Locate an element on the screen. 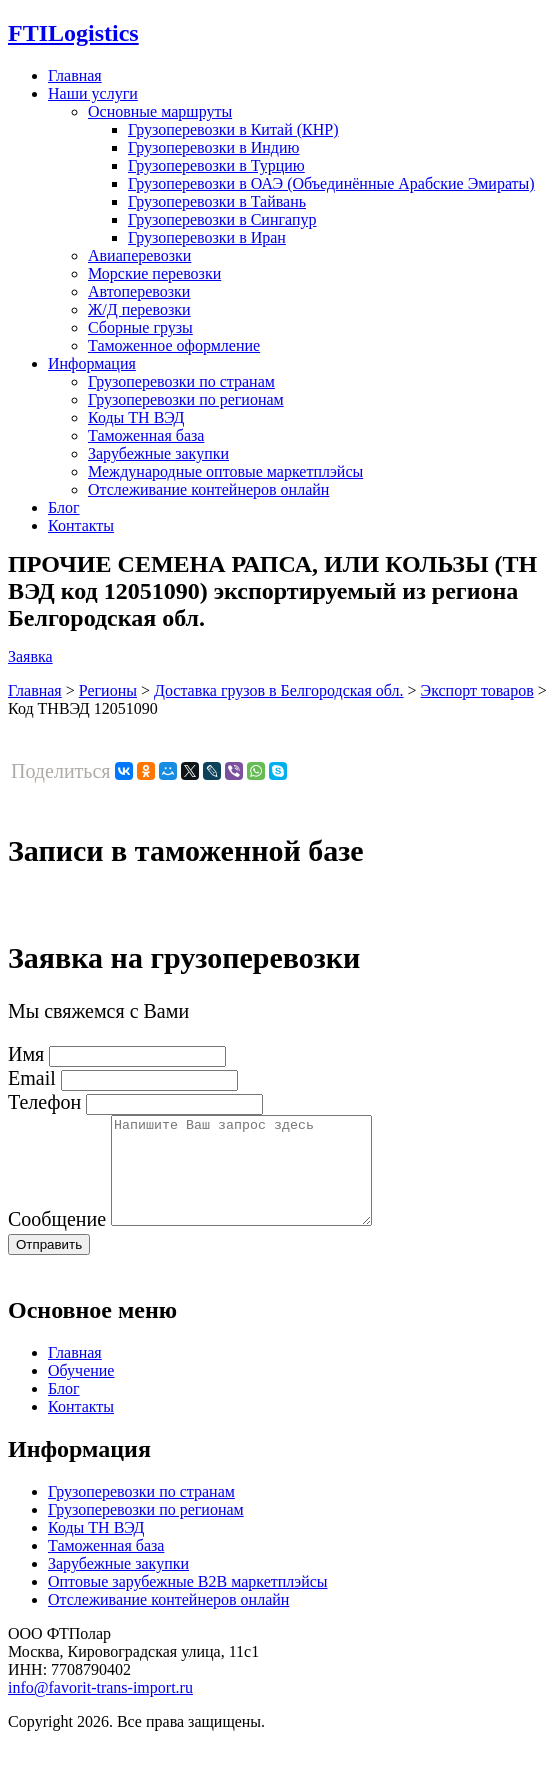 The image size is (560, 1768). info@favorit-trans-import.ru is located at coordinates (100, 1708).